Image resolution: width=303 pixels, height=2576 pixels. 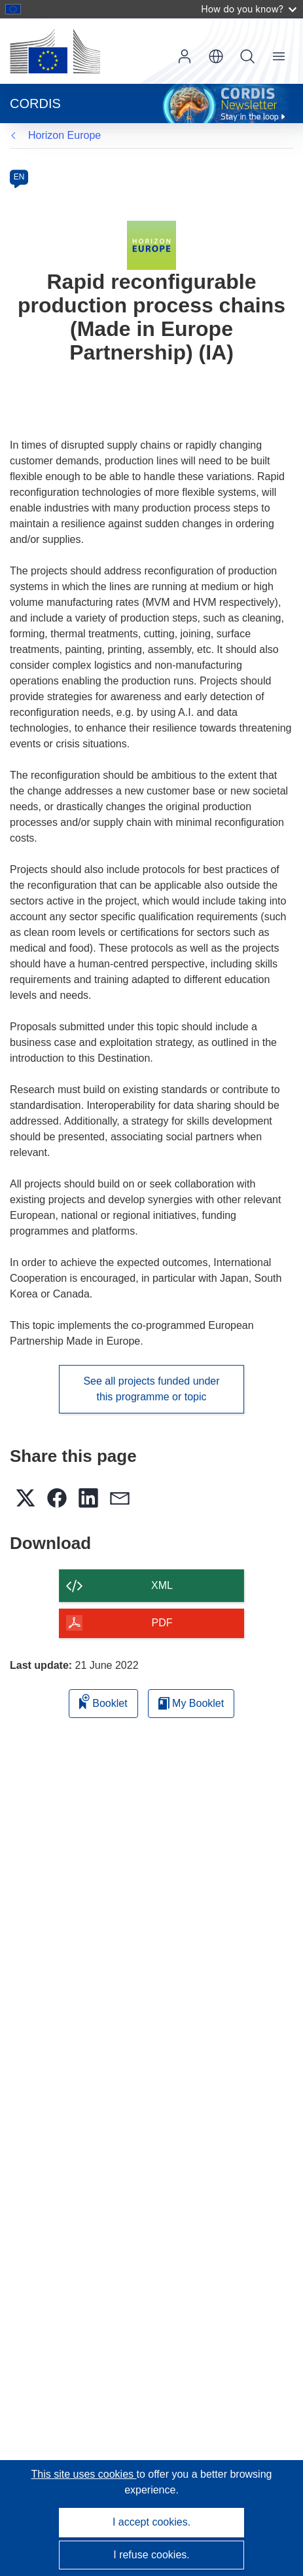 I want to click on Horizon Europe, so click(x=64, y=135).